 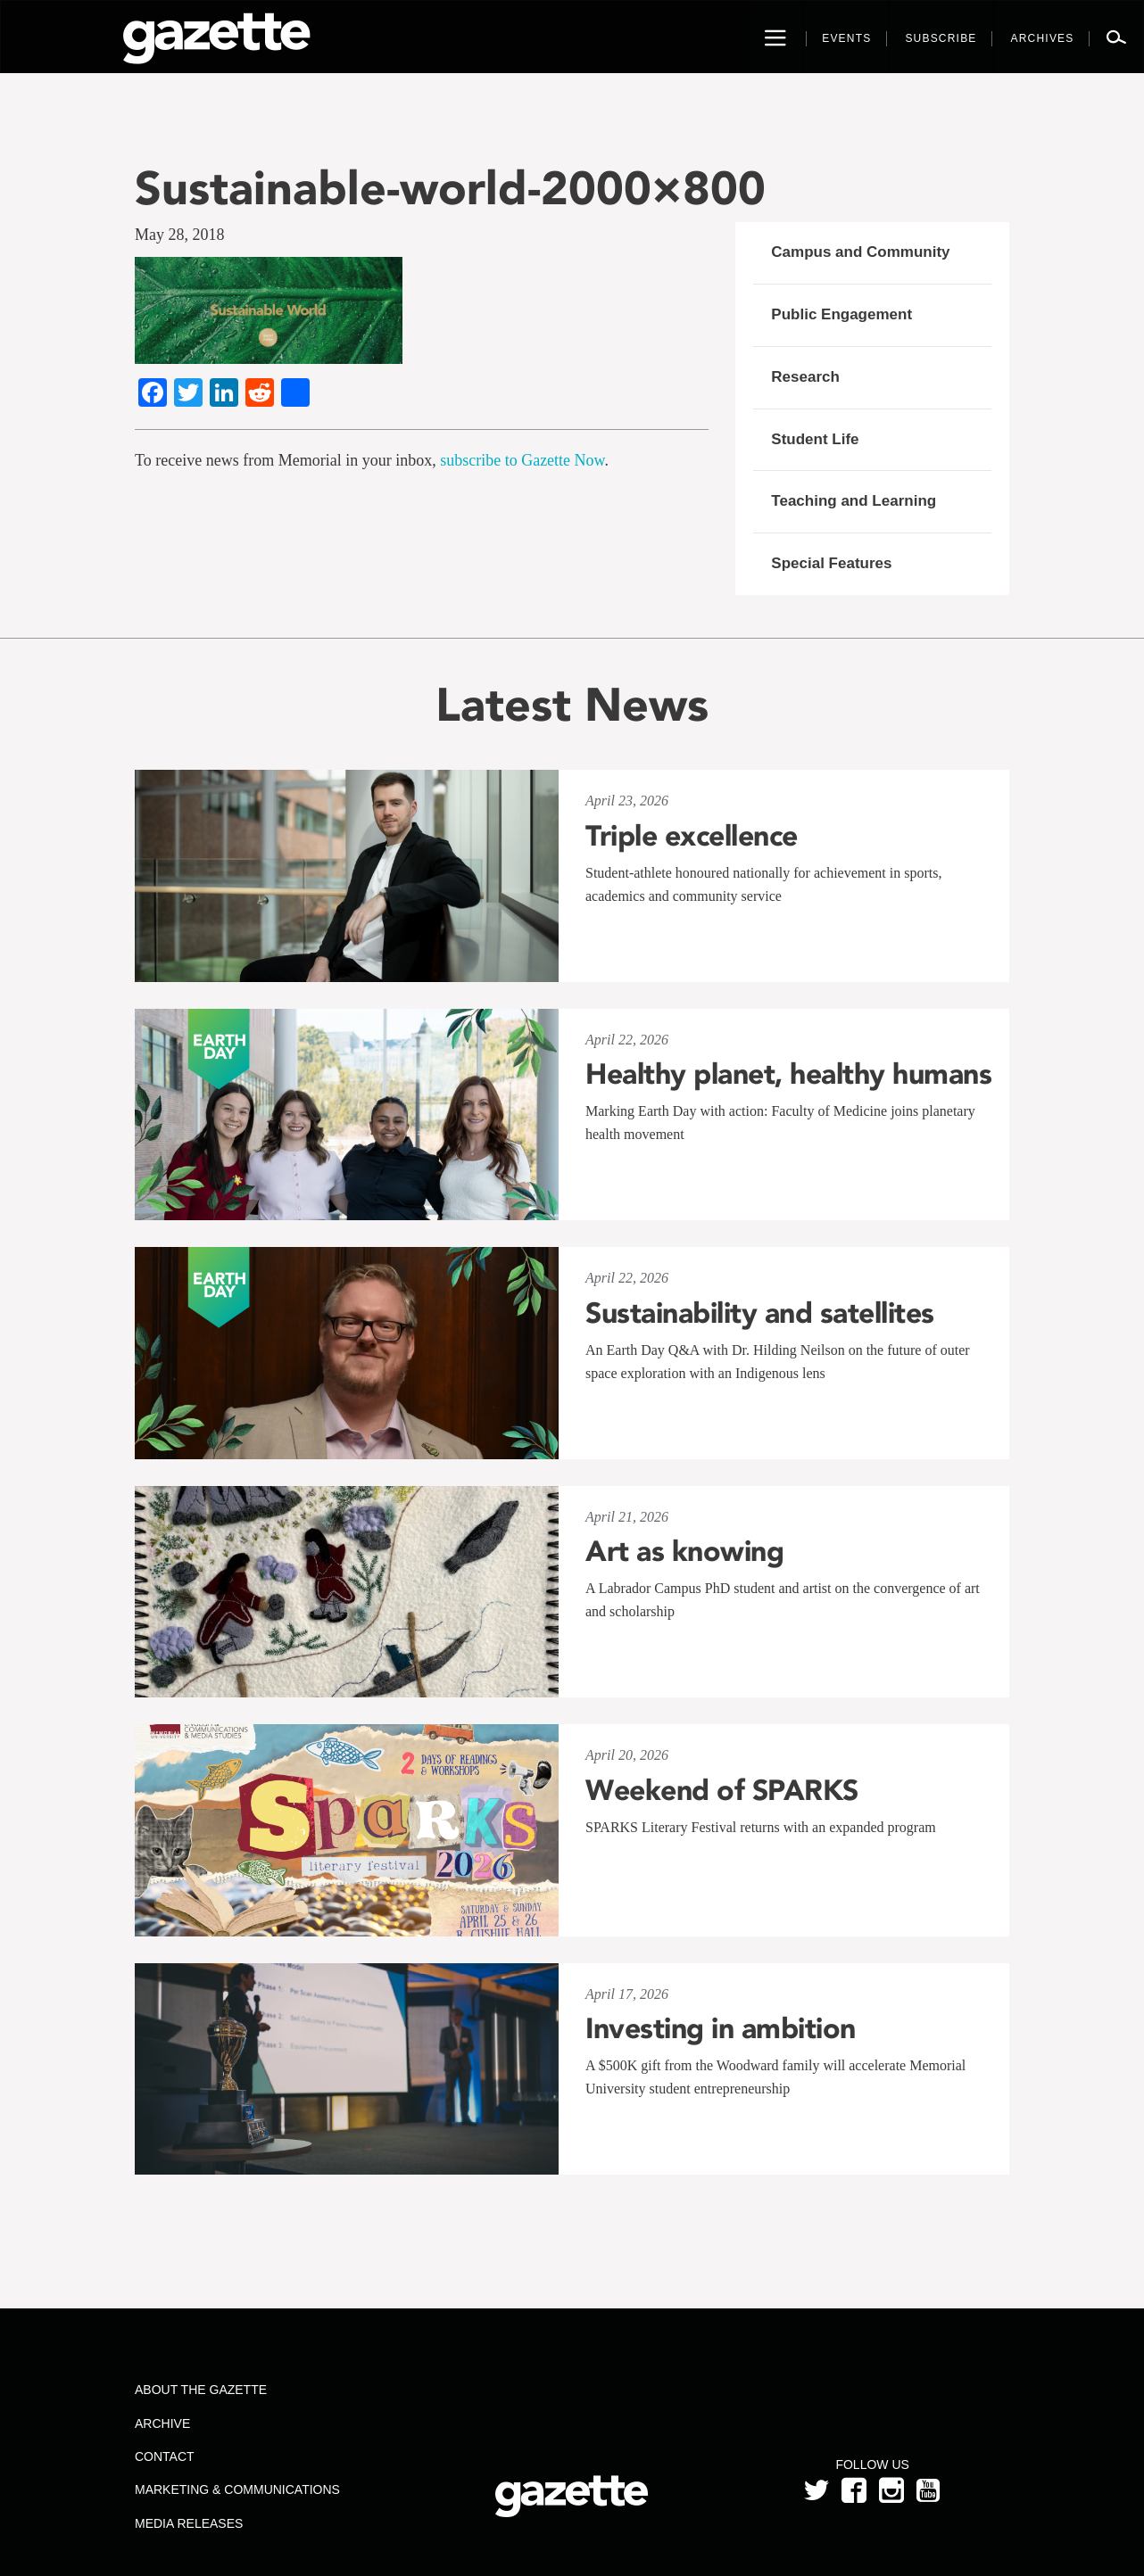 I want to click on Teaching and Learning, so click(x=853, y=500).